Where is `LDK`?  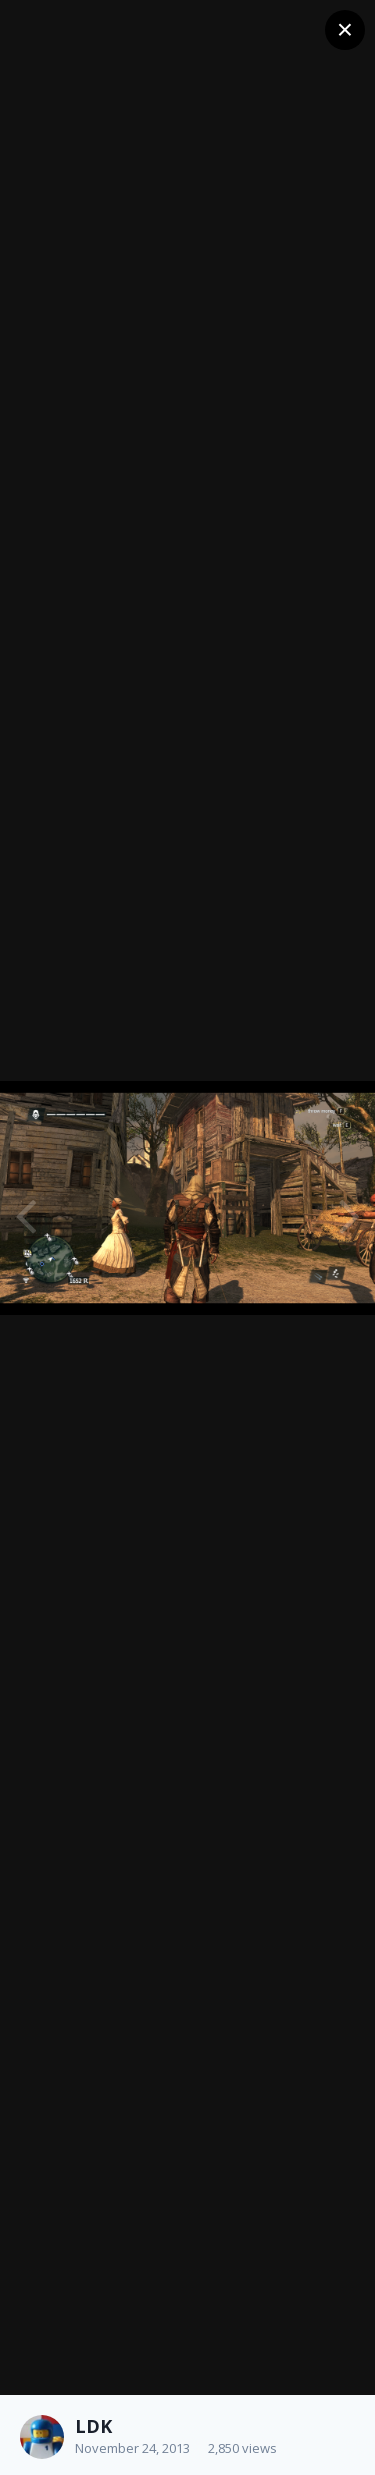
LDK is located at coordinates (93, 2426).